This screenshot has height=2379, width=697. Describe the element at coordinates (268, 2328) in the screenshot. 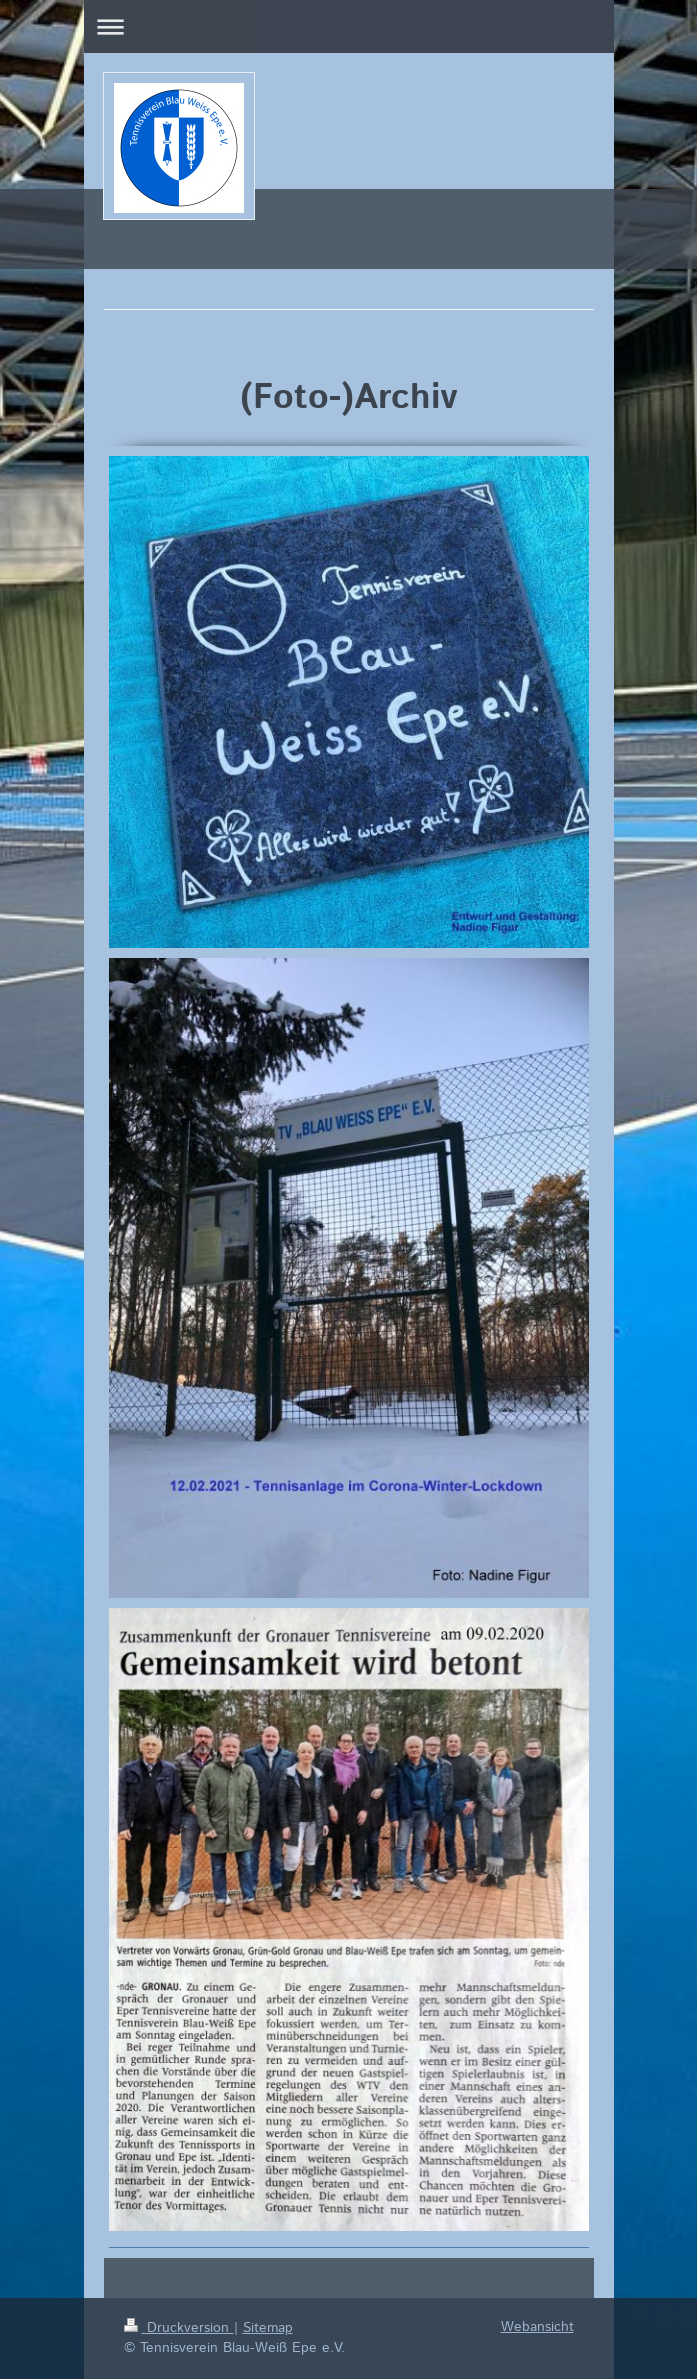

I see `Sitemap` at that location.